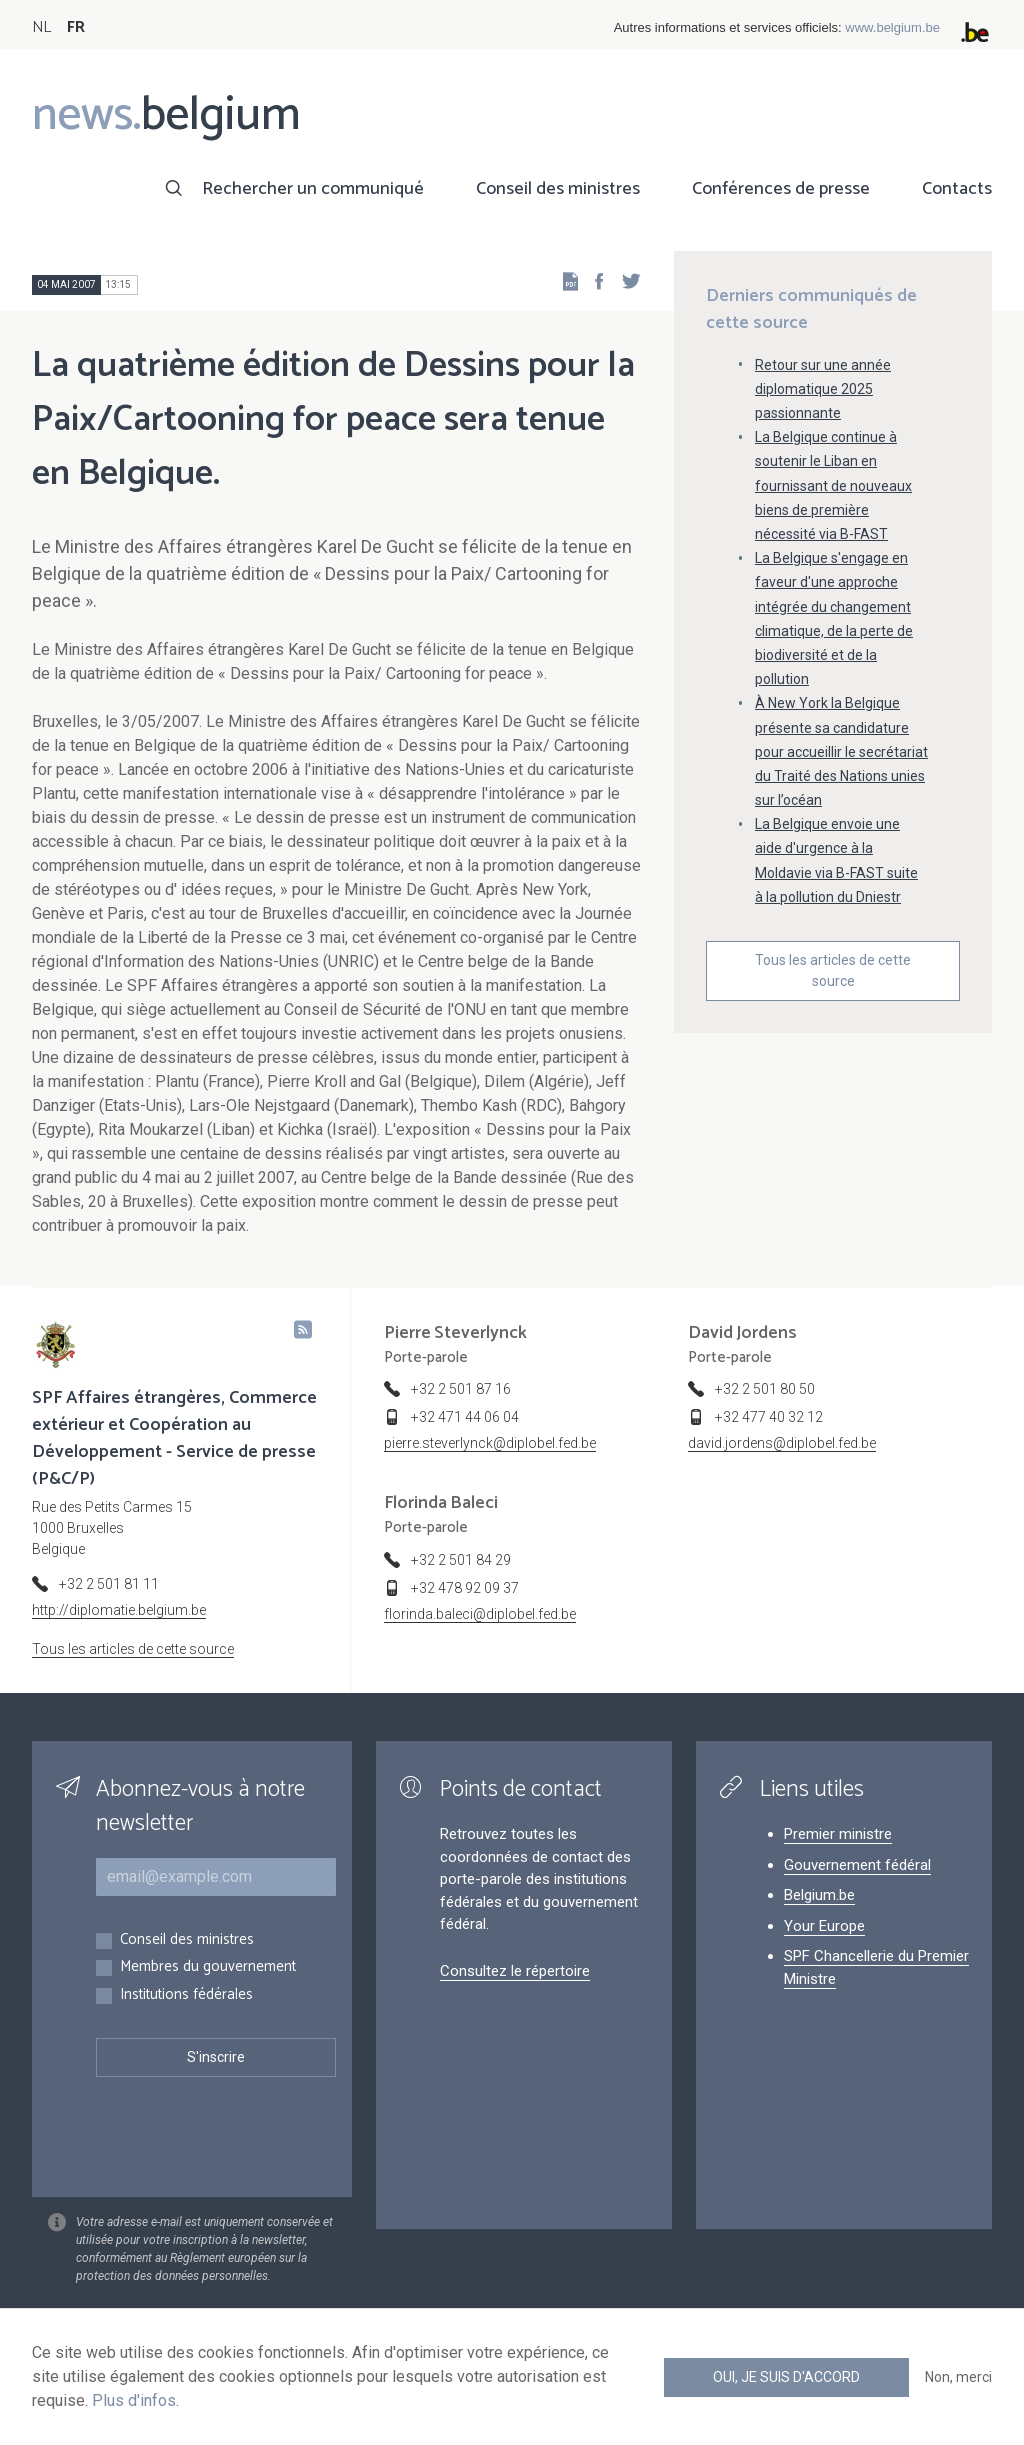 This screenshot has height=2445, width=1024. What do you see at coordinates (76, 27) in the screenshot?
I see `FR` at bounding box center [76, 27].